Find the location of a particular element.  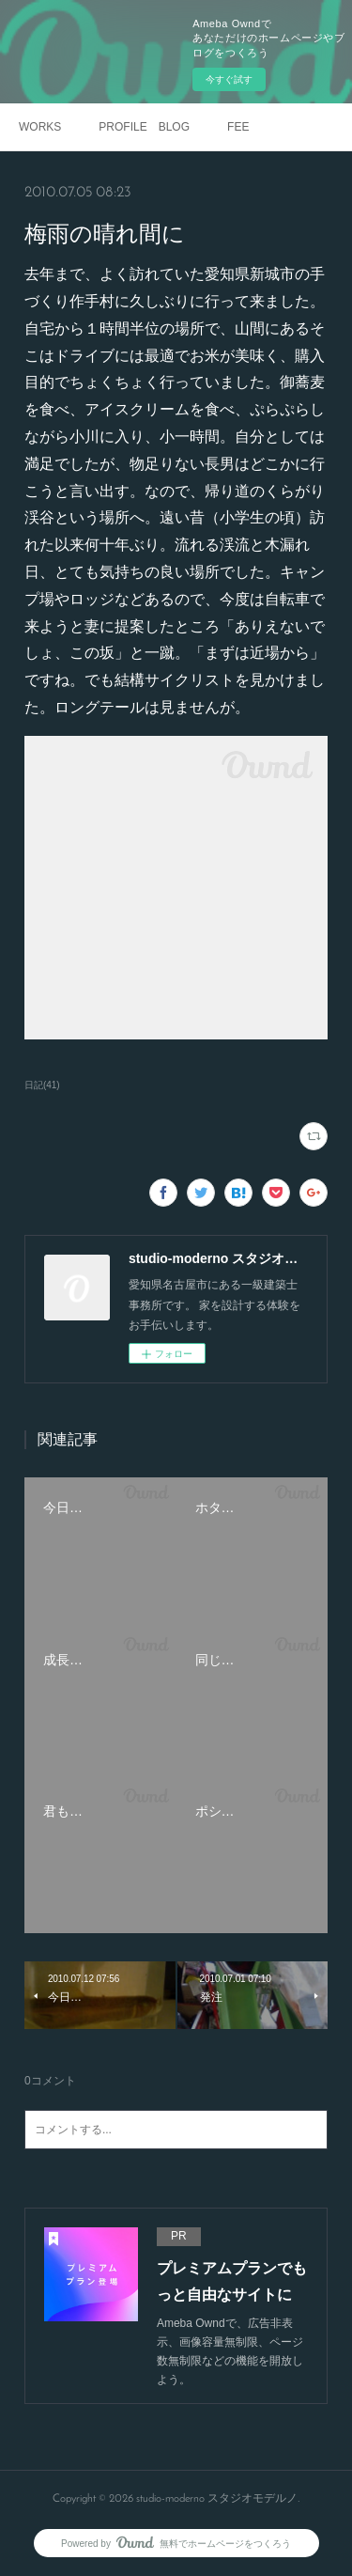

今すぐ試す is located at coordinates (229, 79).